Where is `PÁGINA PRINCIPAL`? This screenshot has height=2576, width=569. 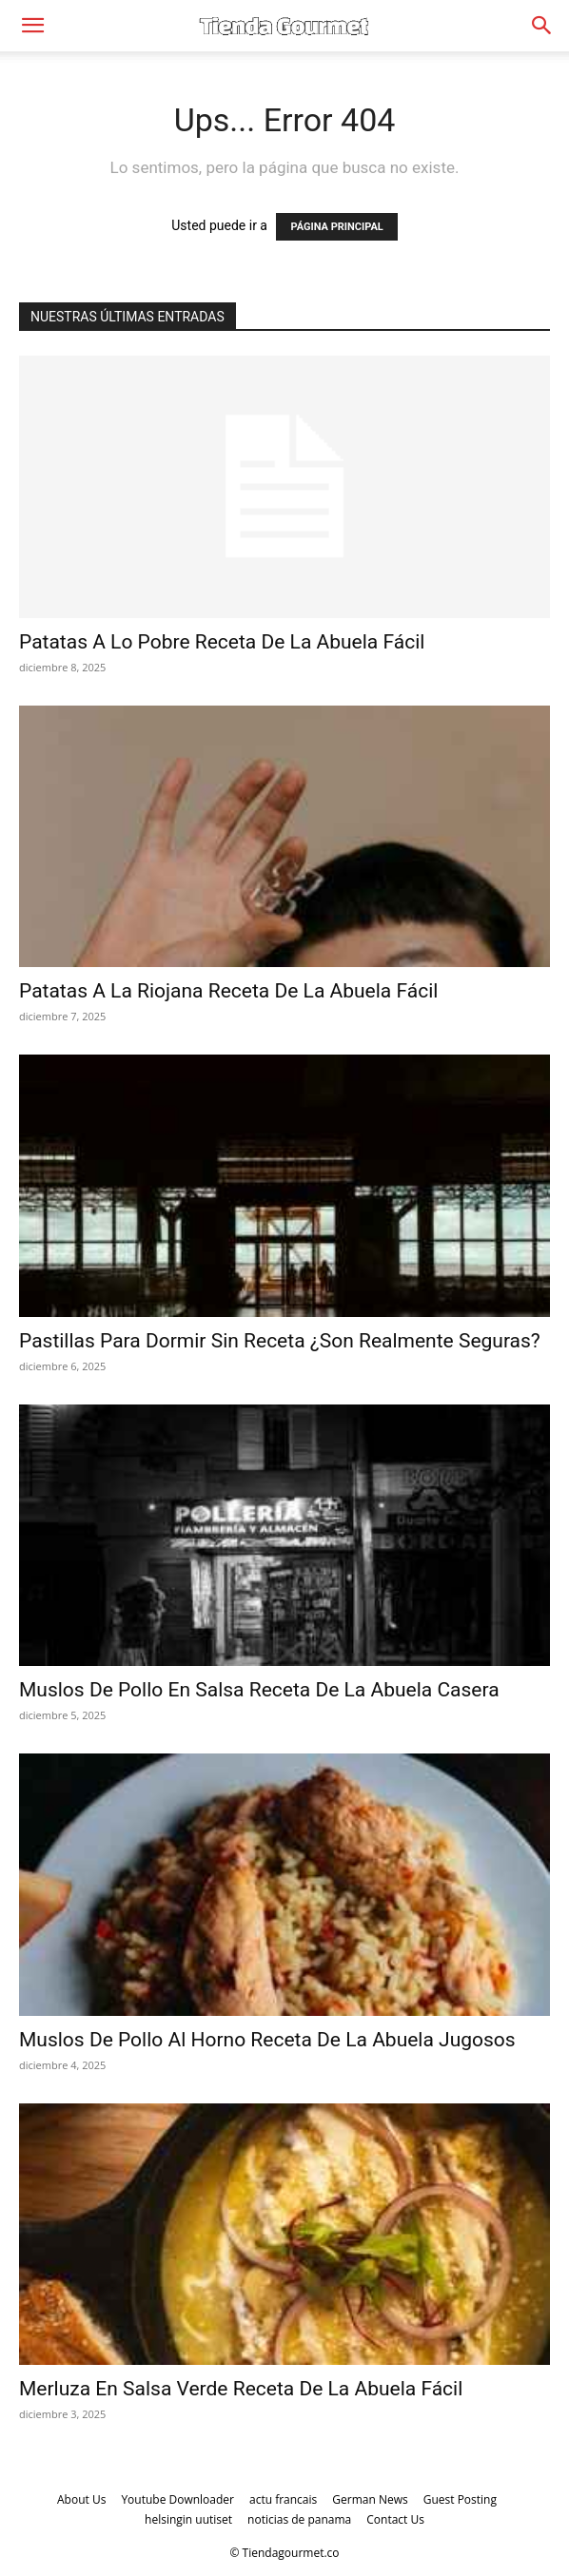
PÁGINA PRINCIPAL is located at coordinates (336, 227).